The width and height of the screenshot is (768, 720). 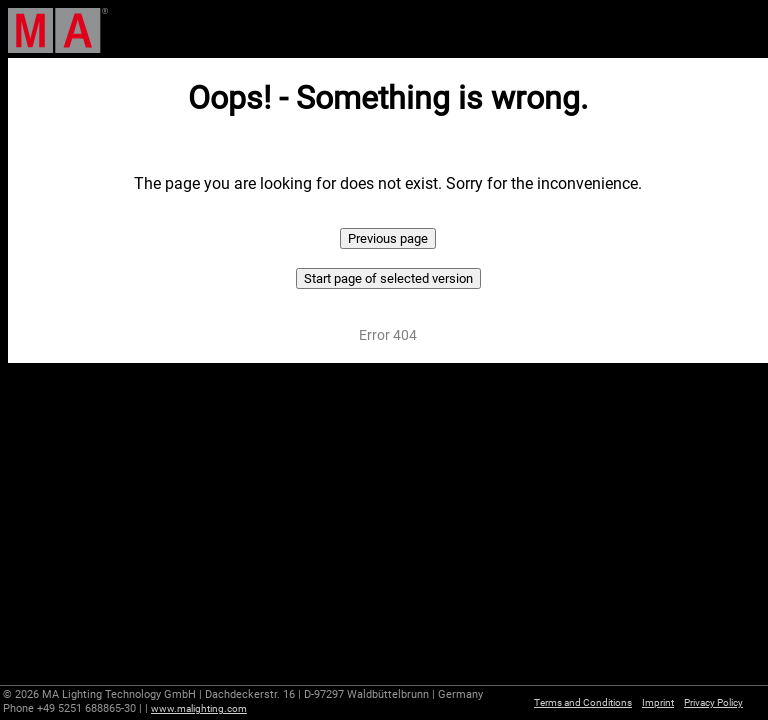 I want to click on www.malighting.com, so click(x=199, y=708).